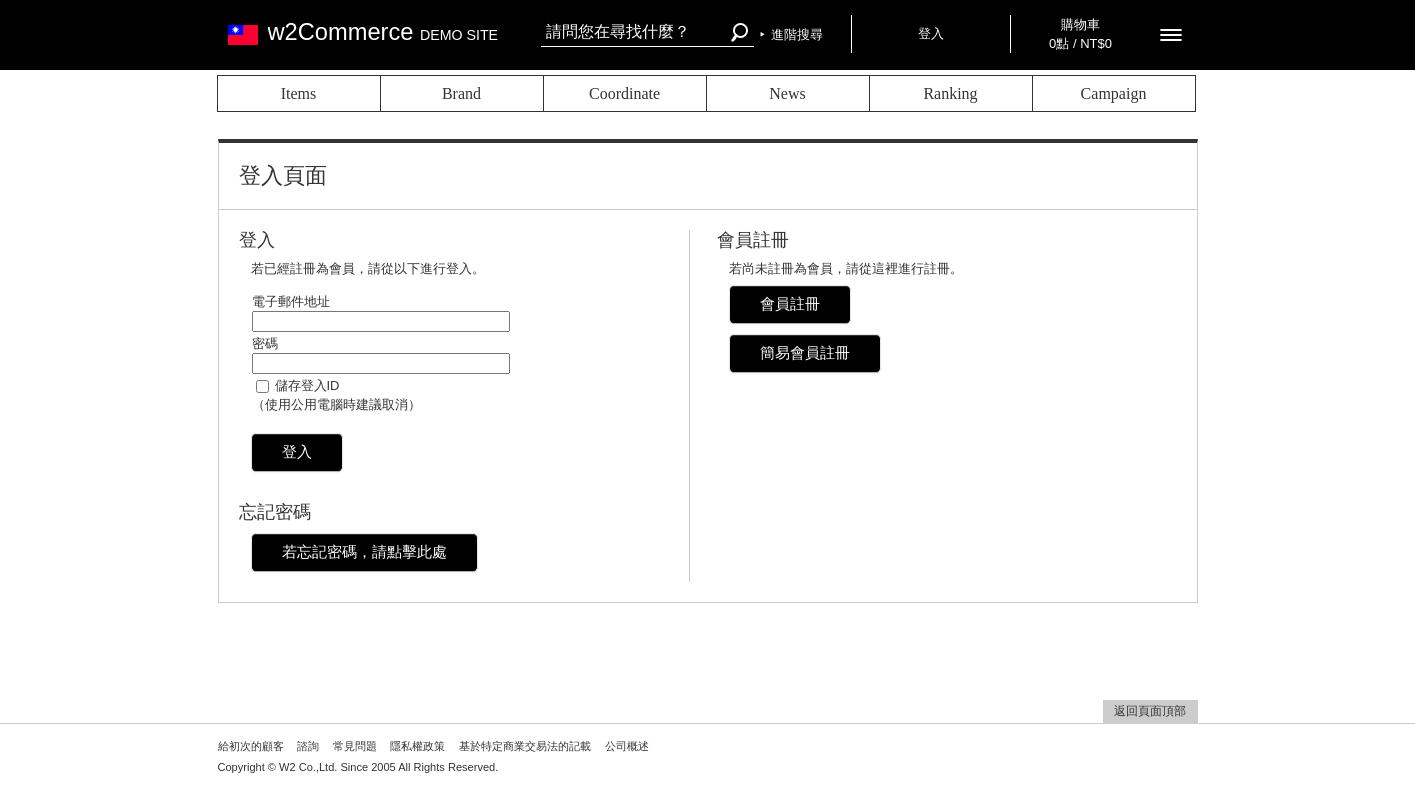 The height and width of the screenshot is (798, 1415). Describe the element at coordinates (308, 746) in the screenshot. I see `諮詢` at that location.